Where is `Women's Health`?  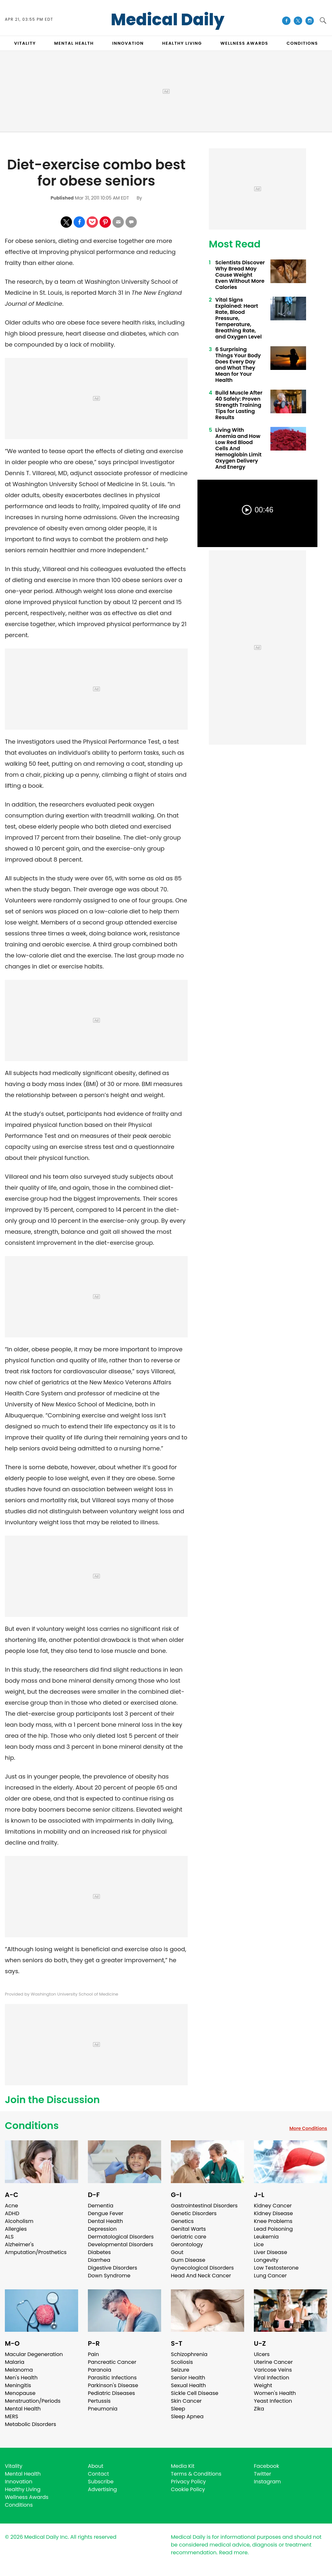 Women's Health is located at coordinates (275, 2393).